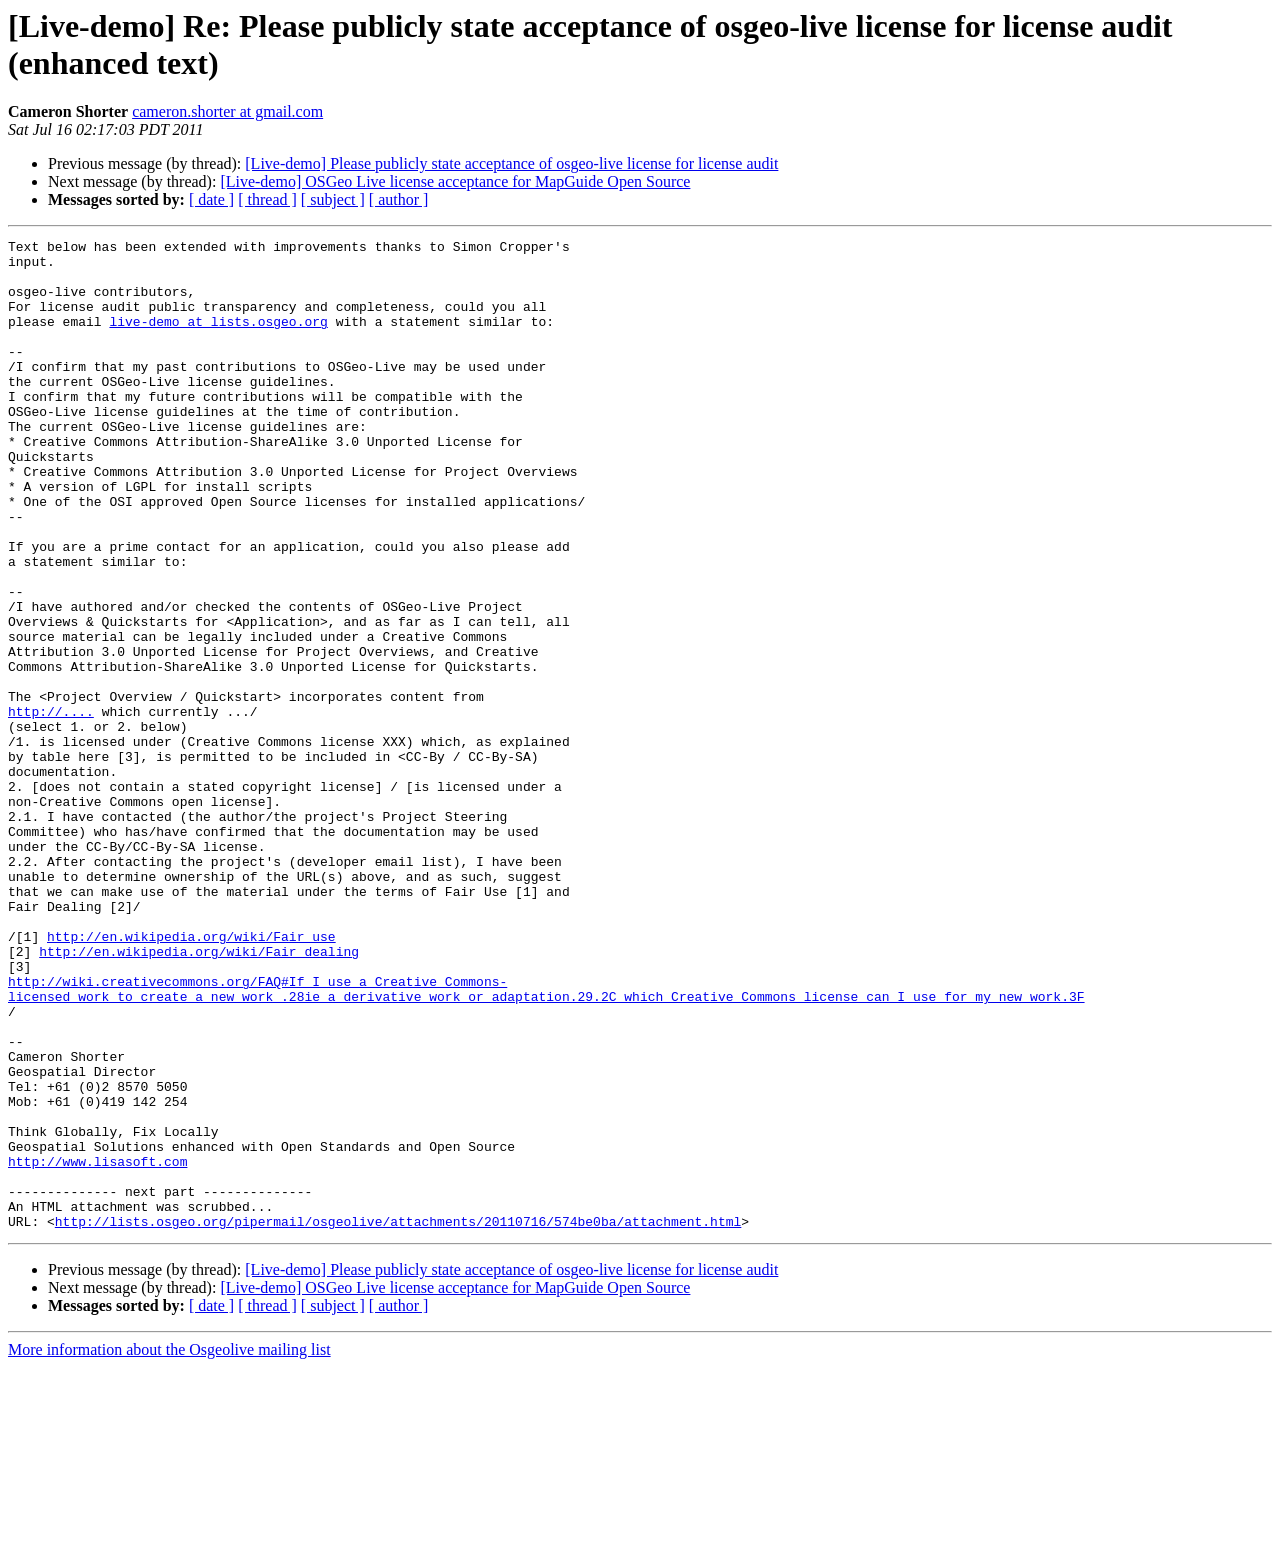 This screenshot has width=1280, height=1565. Describe the element at coordinates (399, 199) in the screenshot. I see `[ author ]` at that location.